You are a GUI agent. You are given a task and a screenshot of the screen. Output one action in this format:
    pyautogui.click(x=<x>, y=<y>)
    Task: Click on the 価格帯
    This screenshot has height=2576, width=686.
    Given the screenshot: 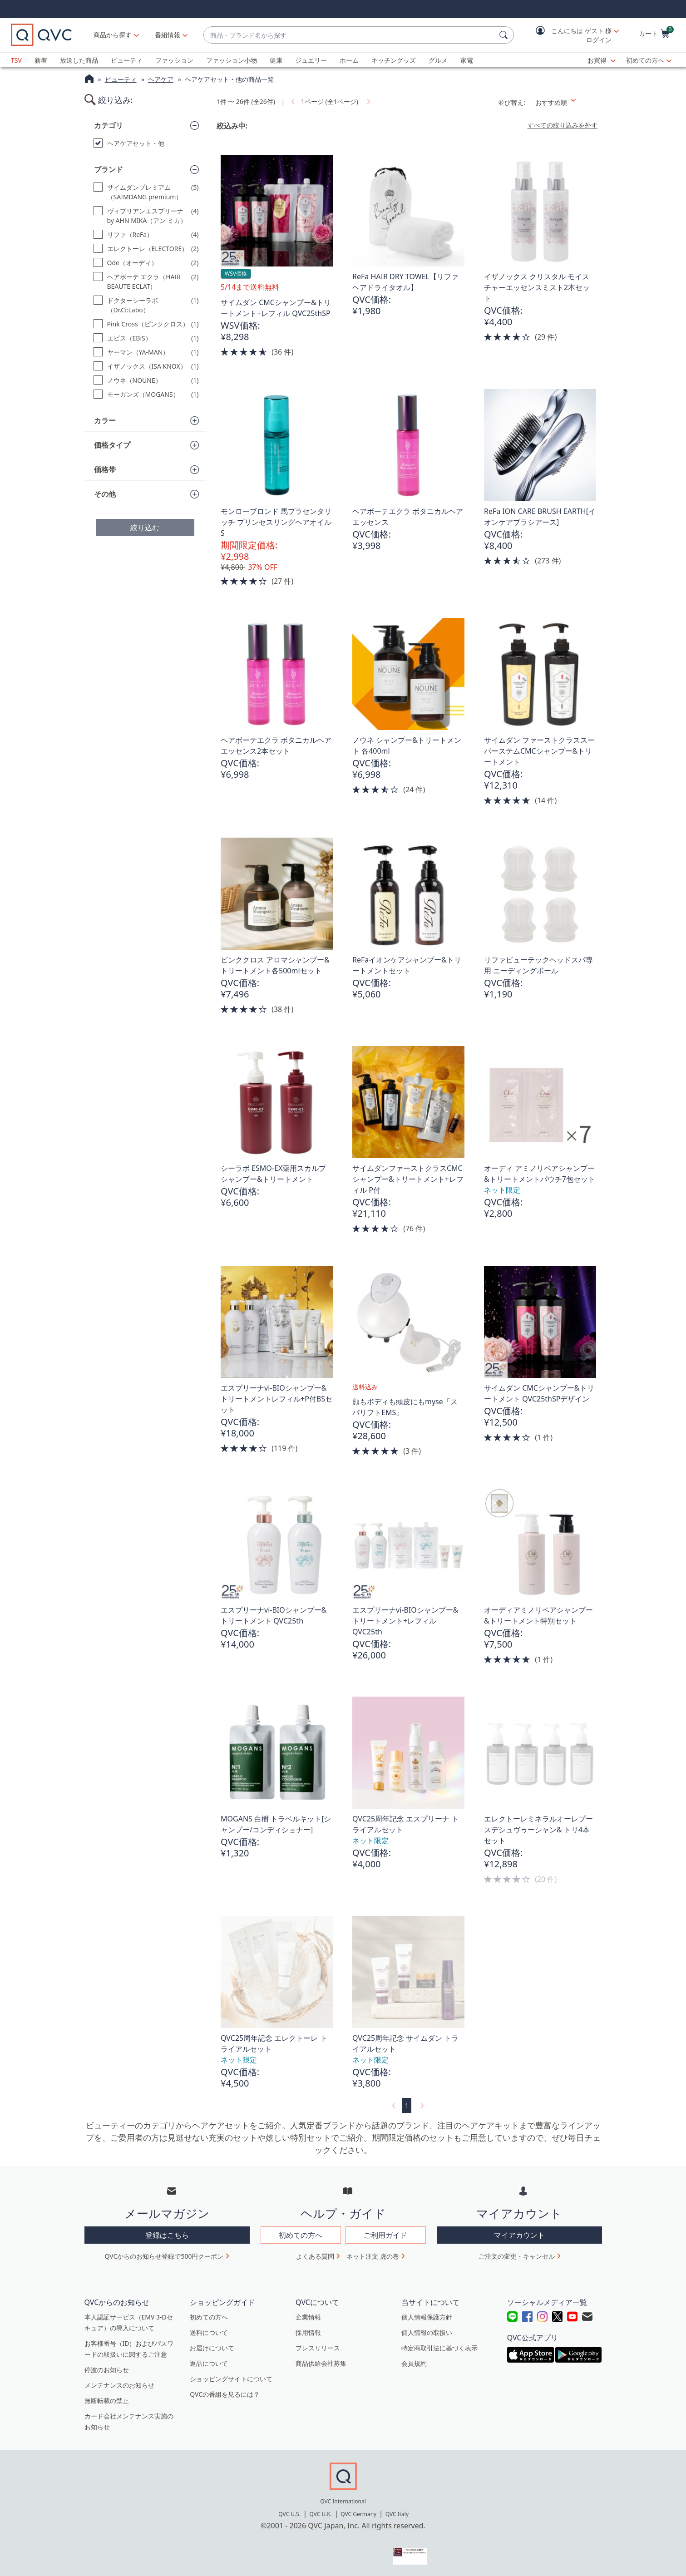 What is the action you would take?
    pyautogui.click(x=105, y=469)
    